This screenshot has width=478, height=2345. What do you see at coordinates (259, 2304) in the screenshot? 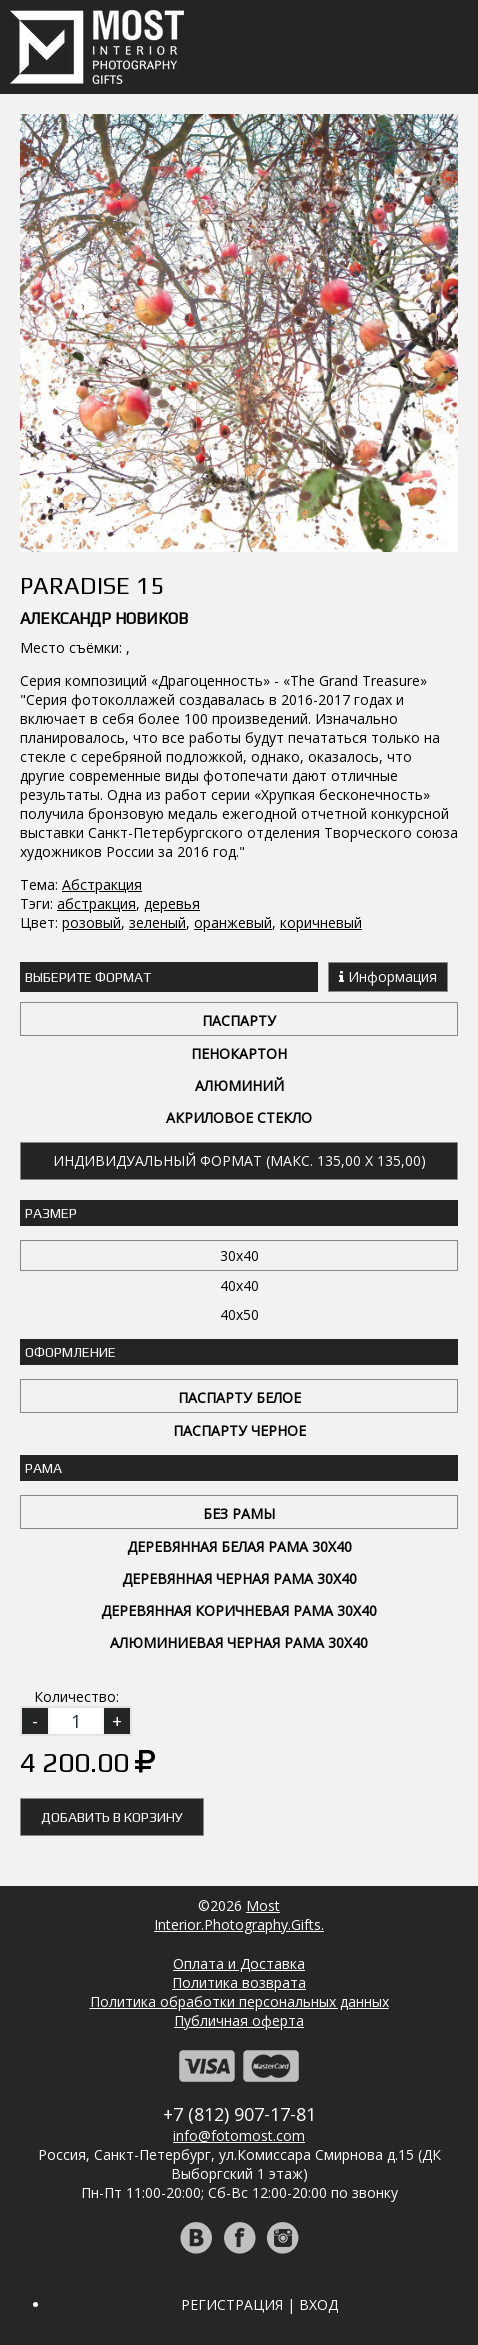
I see `Регистрация | Вход` at bounding box center [259, 2304].